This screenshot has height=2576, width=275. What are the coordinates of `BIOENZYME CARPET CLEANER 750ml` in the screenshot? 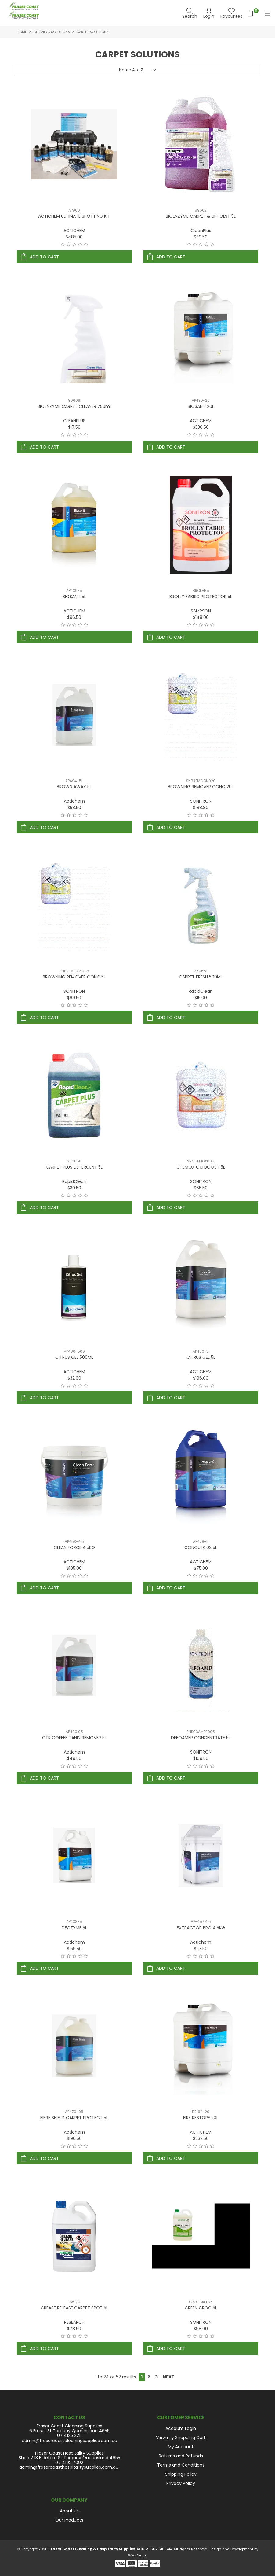 It's located at (74, 406).